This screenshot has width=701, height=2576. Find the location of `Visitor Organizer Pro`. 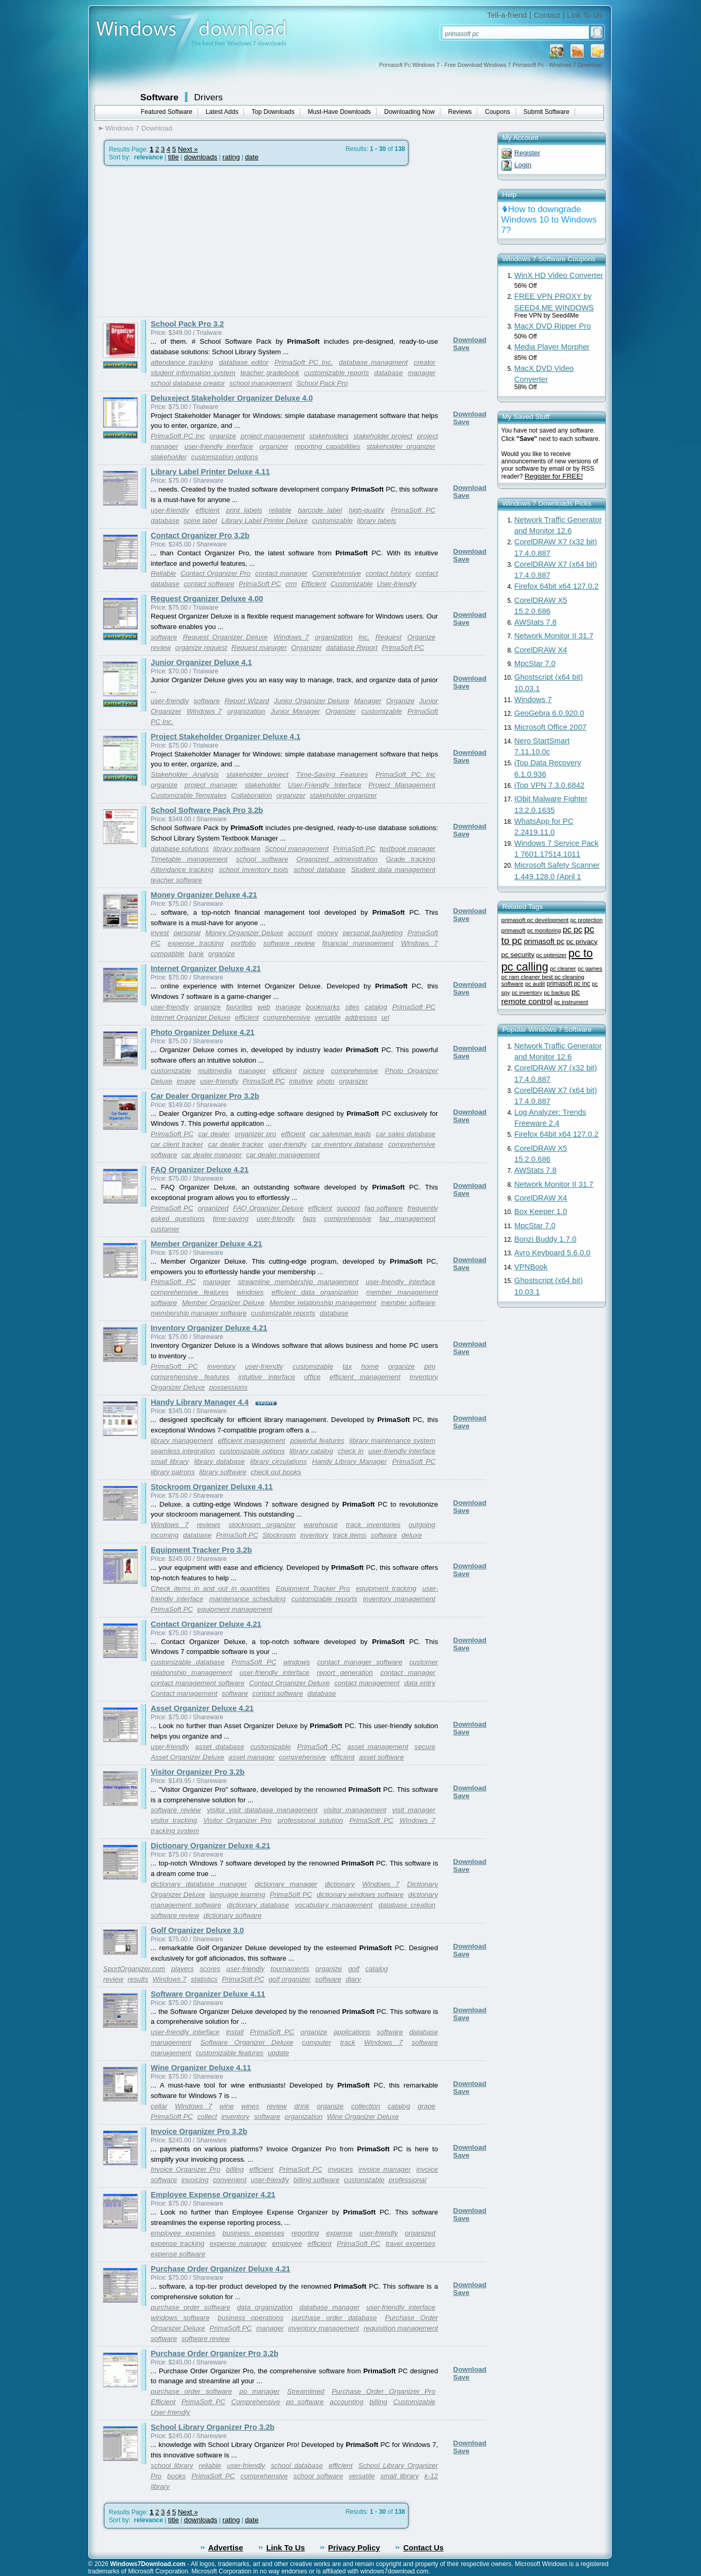

Visitor Organizer Pro is located at coordinates (237, 1820).